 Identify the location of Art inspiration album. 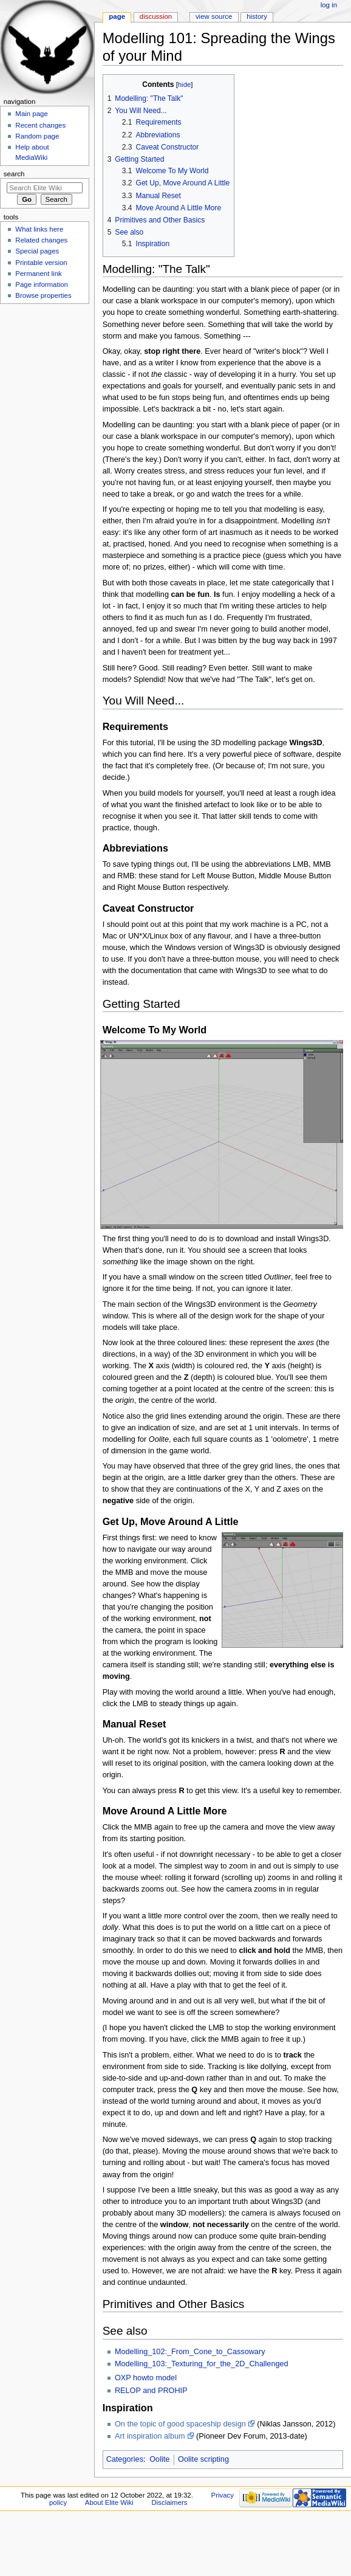
(150, 2436).